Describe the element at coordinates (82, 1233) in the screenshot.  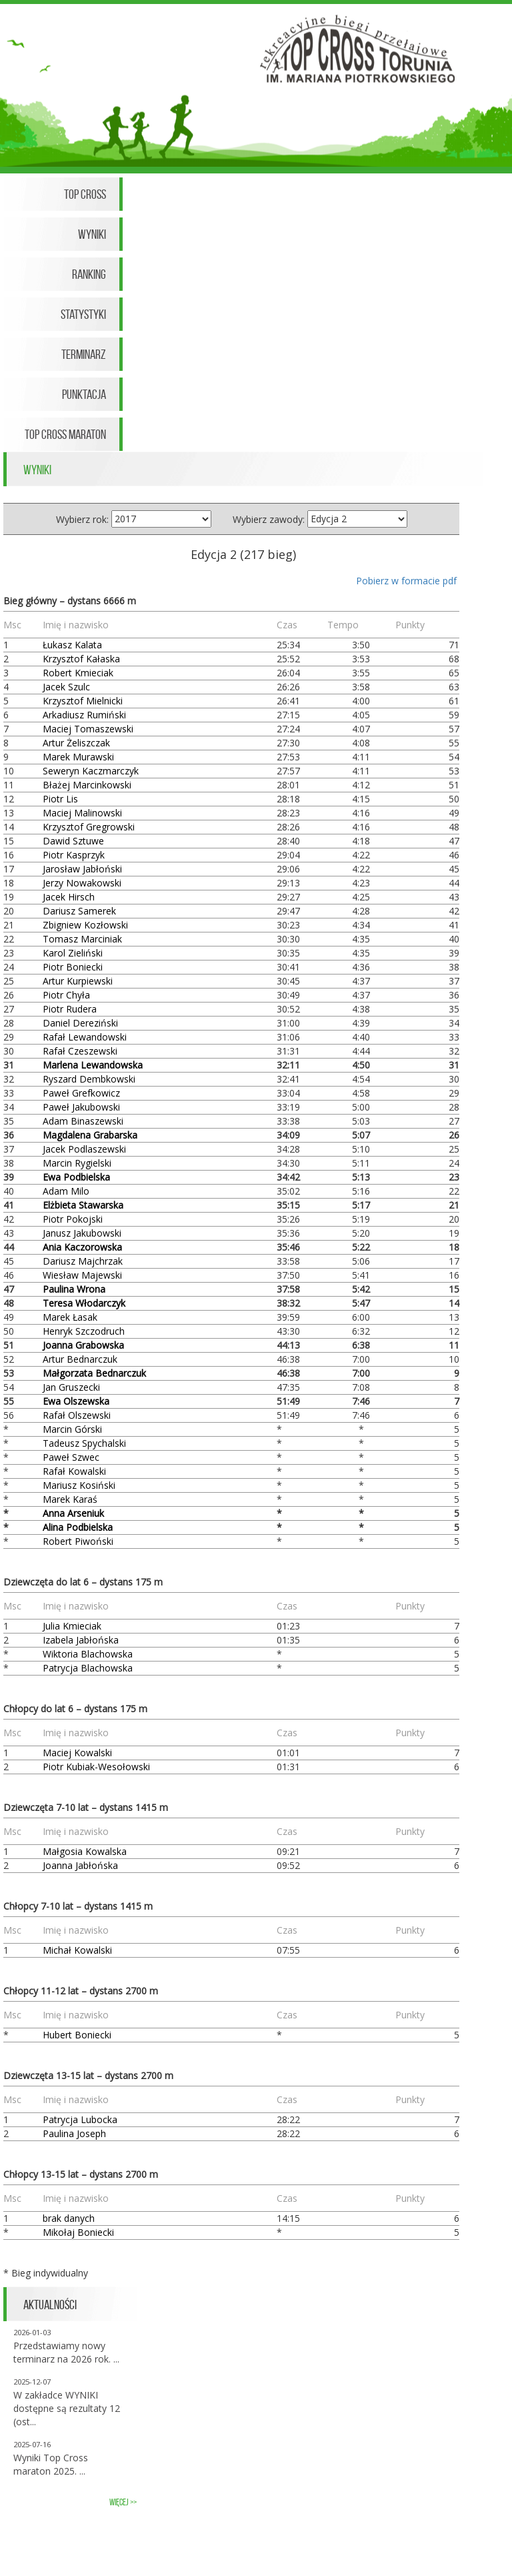
I see `Janusz Jakubowski` at that location.